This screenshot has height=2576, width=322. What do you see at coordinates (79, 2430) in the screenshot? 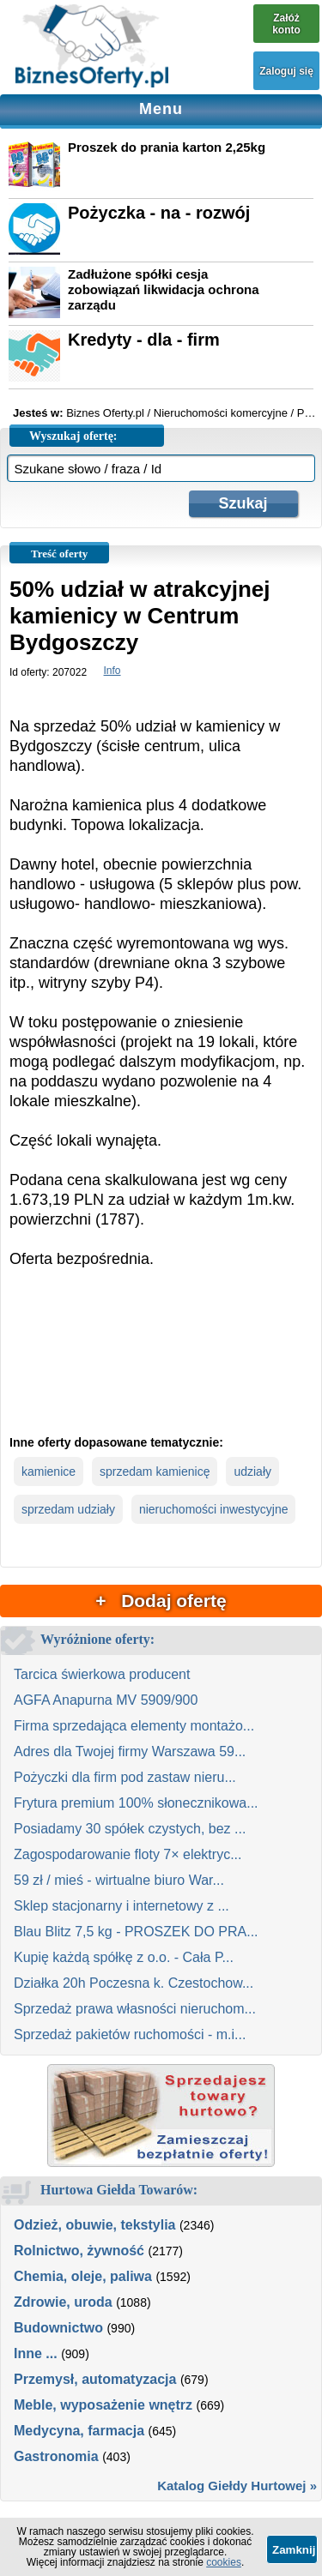
I see `Medycyna, farmacja` at bounding box center [79, 2430].